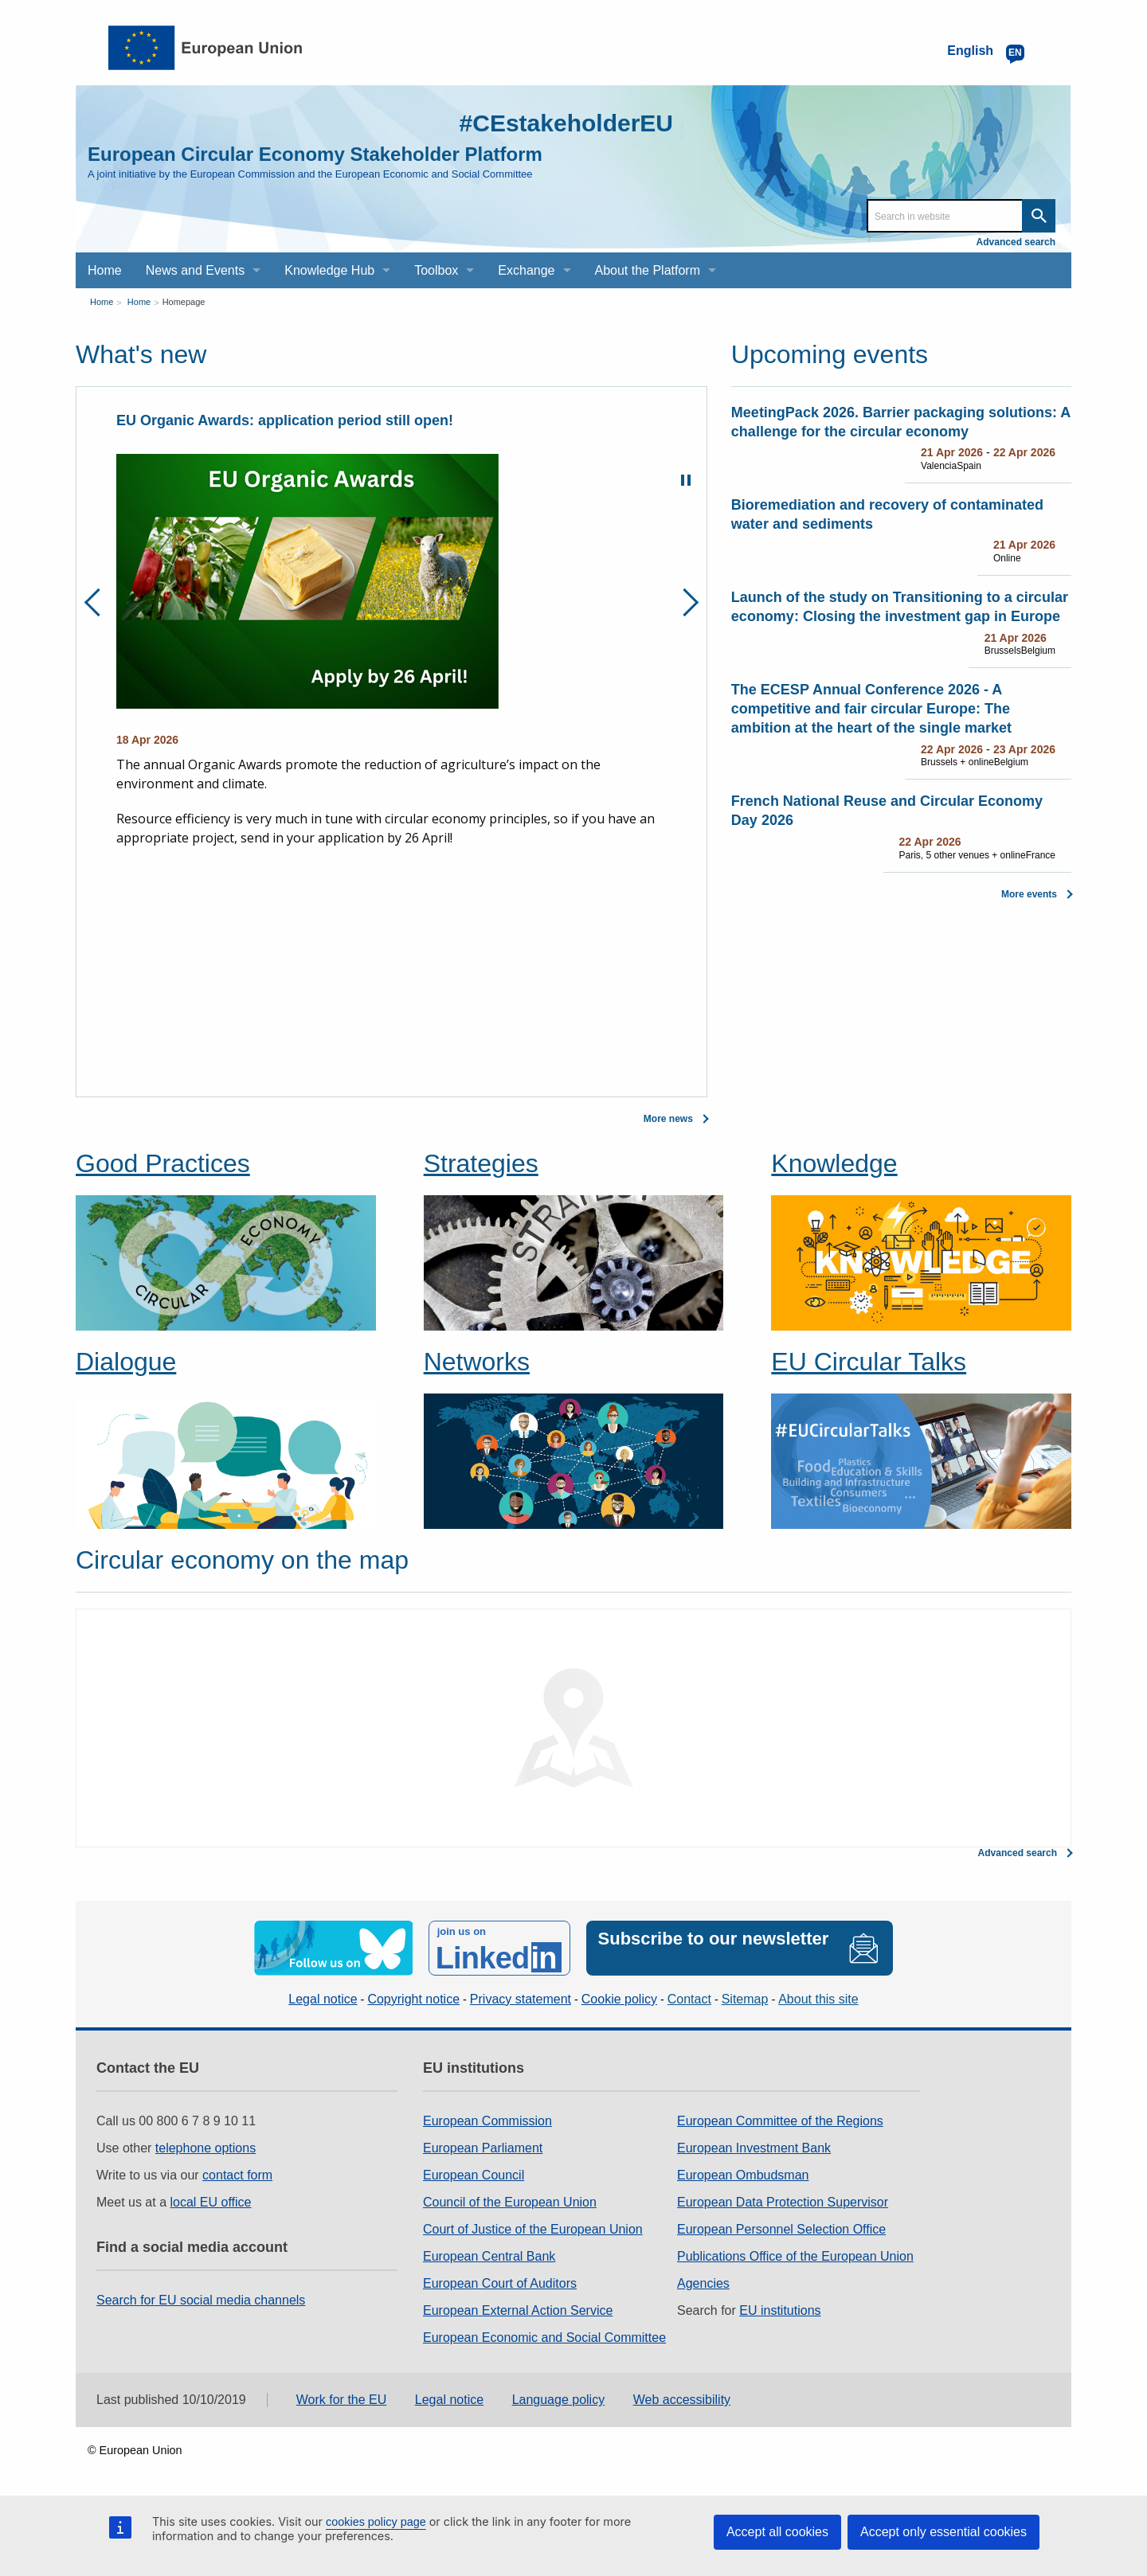 The image size is (1147, 2576). Describe the element at coordinates (681, 2399) in the screenshot. I see `Web accessibility` at that location.